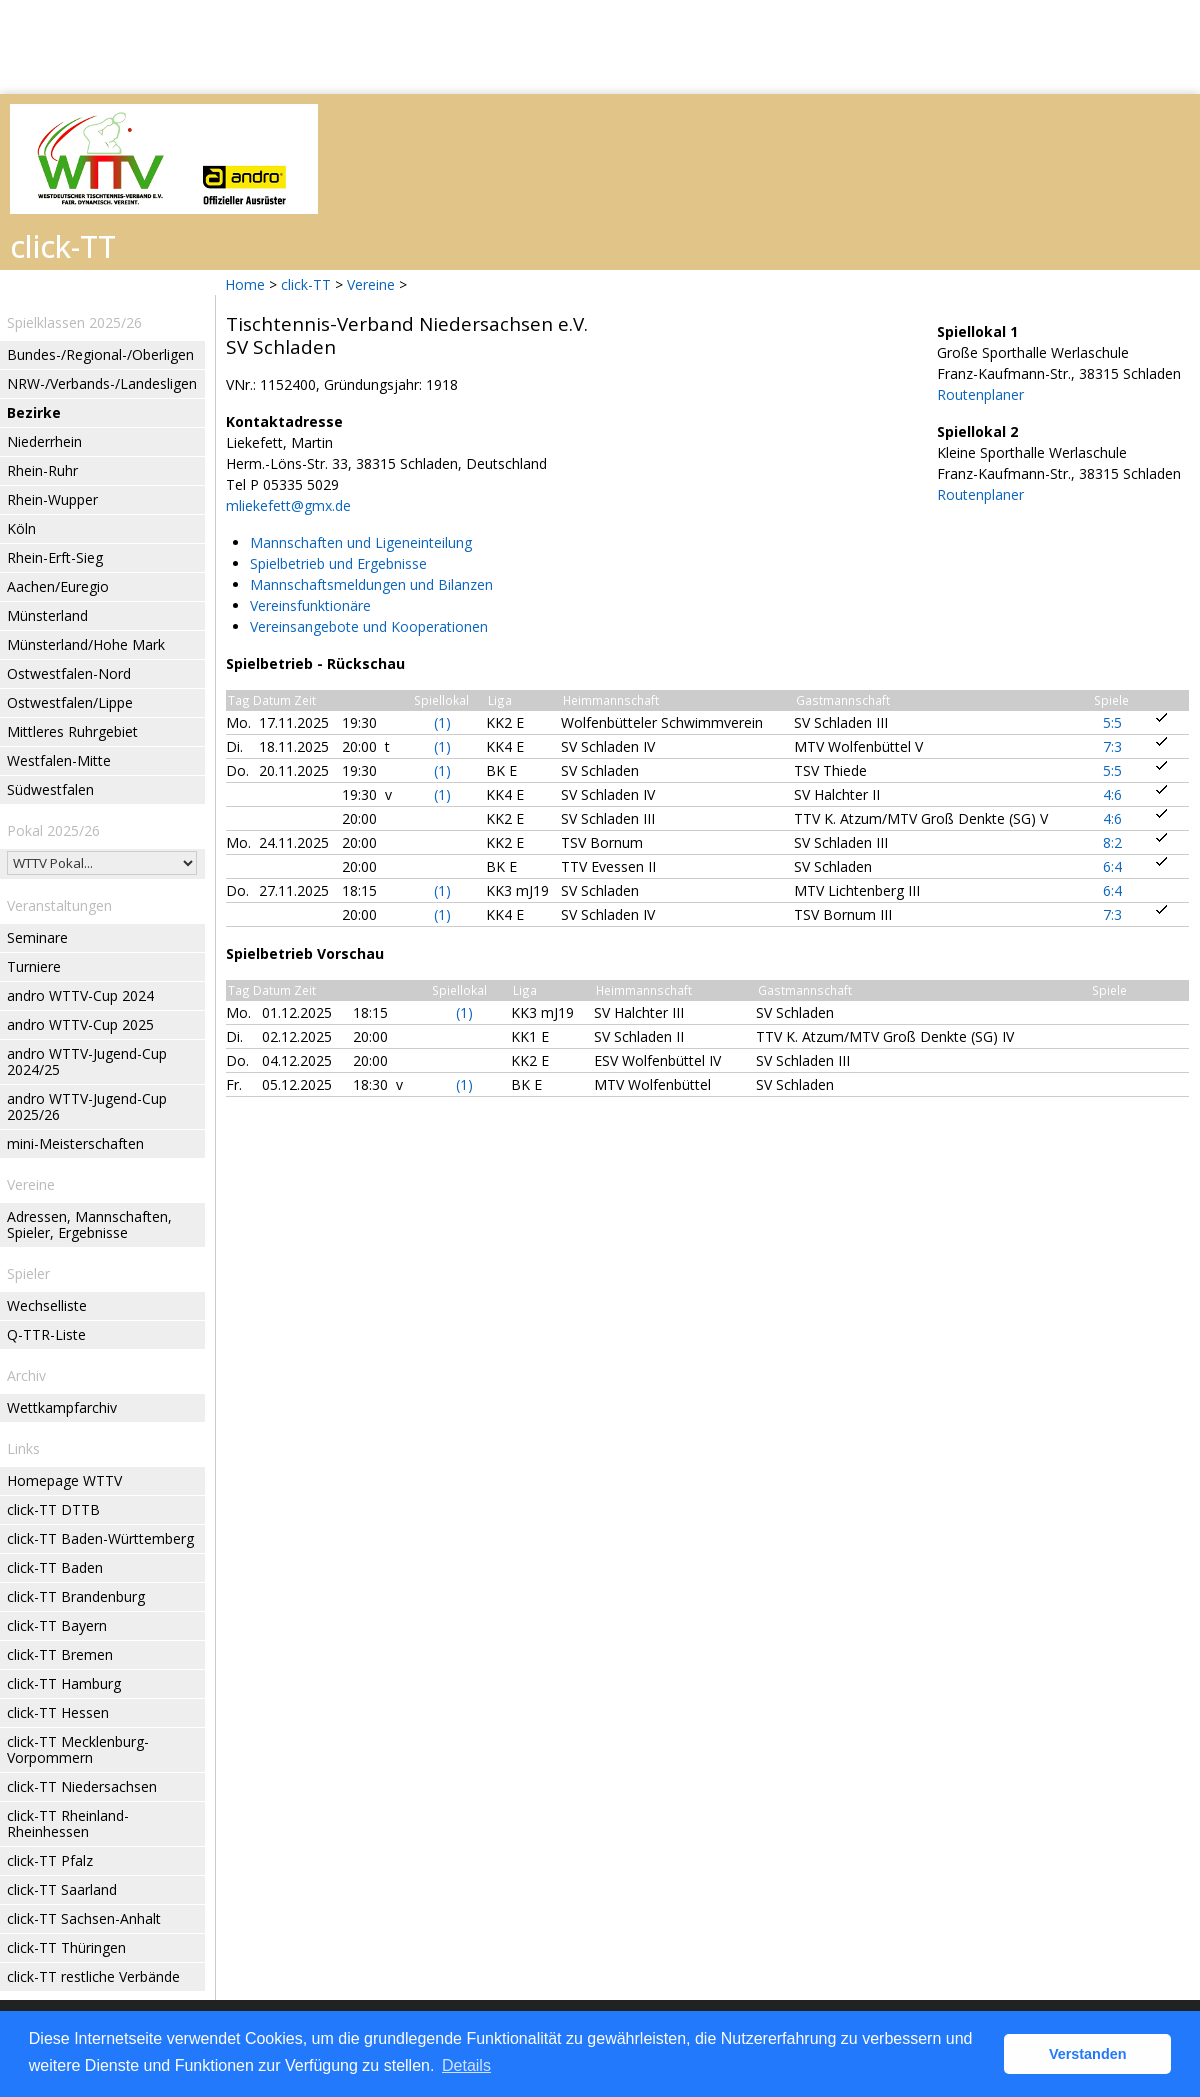 The width and height of the screenshot is (1200, 2097). I want to click on Westfalen-Mitte, so click(59, 760).